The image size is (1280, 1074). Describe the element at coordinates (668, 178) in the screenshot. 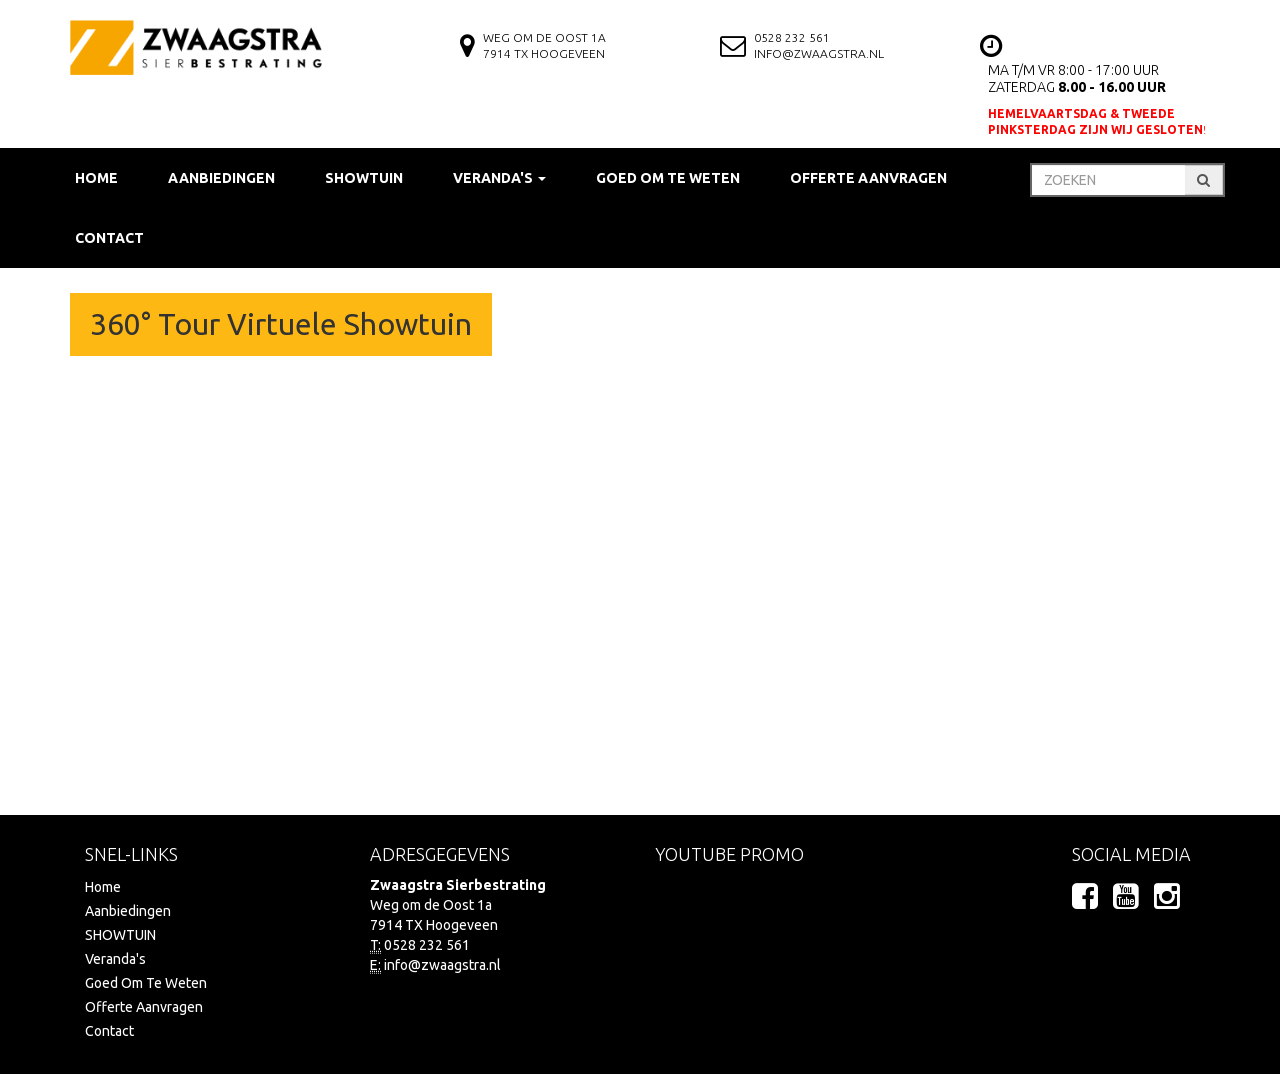

I see `Goed Om Te Weten` at that location.